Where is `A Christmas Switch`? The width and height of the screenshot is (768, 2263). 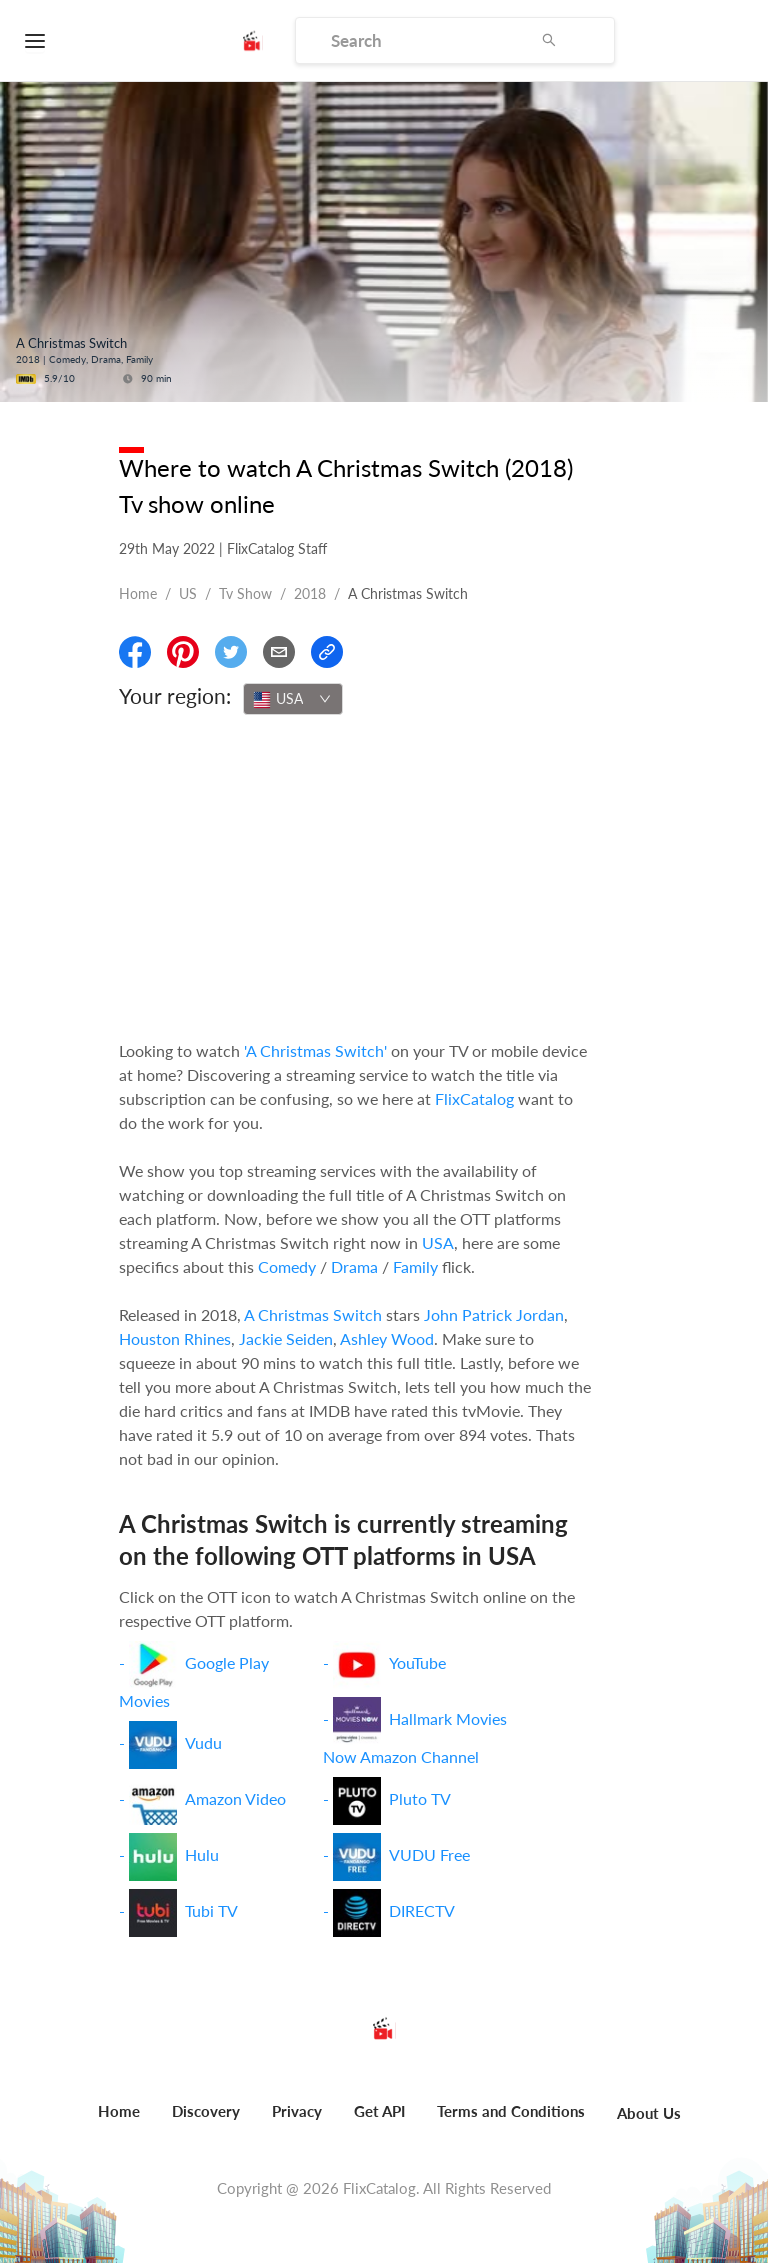
A Christmas Switch is located at coordinates (313, 1314).